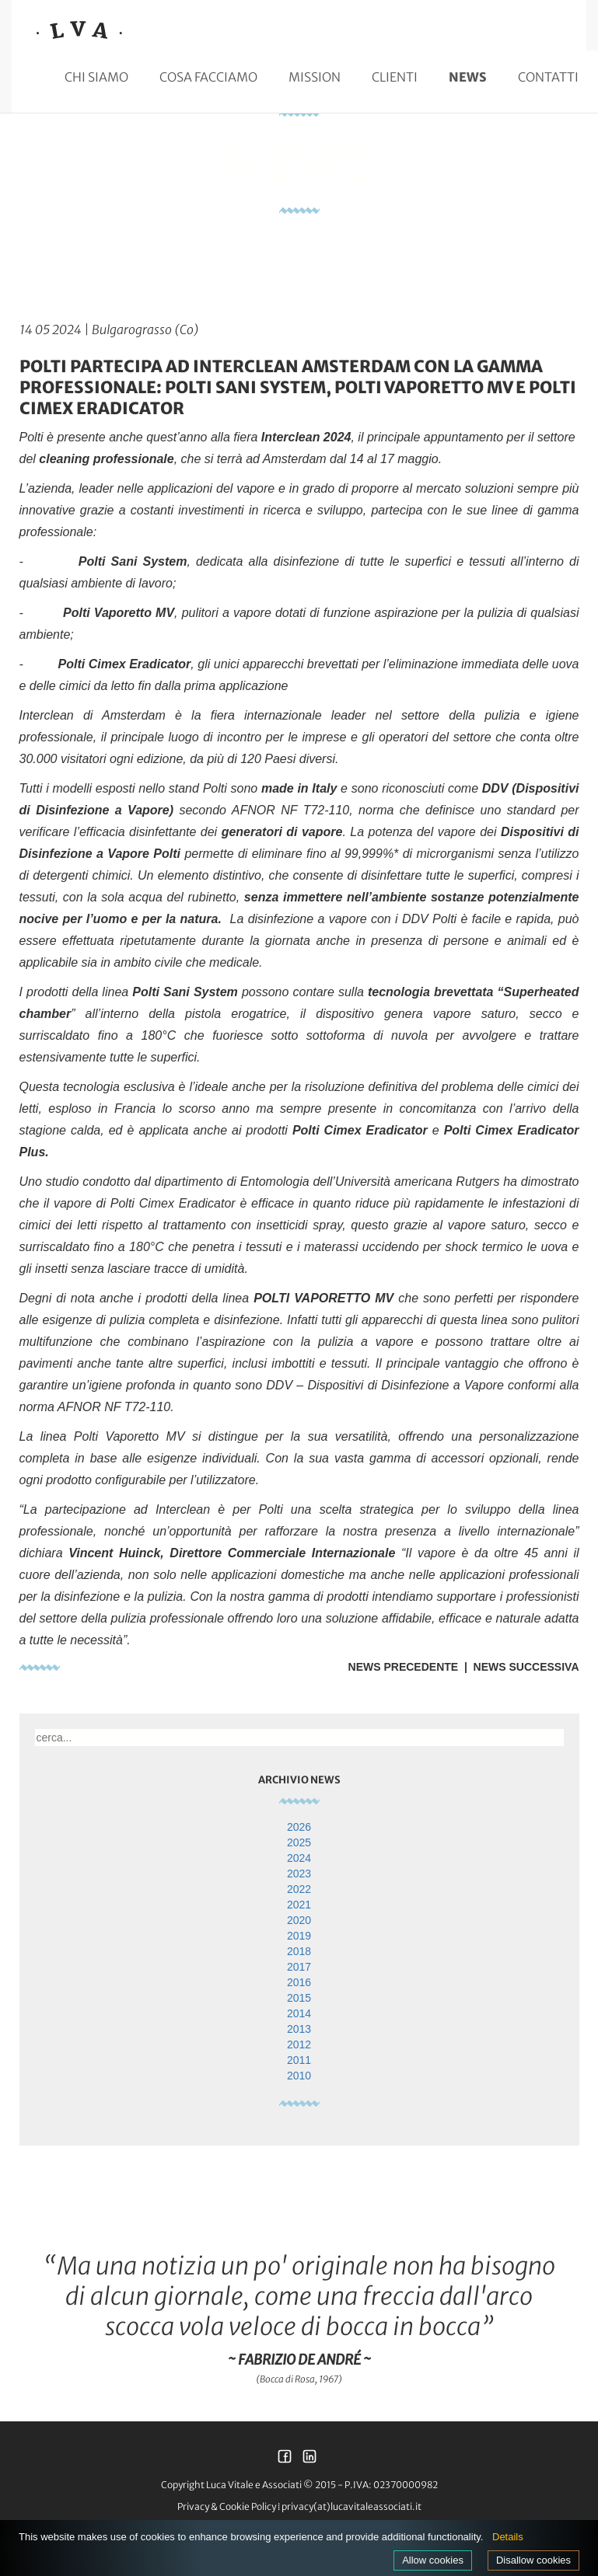  I want to click on 2014, so click(299, 2013).